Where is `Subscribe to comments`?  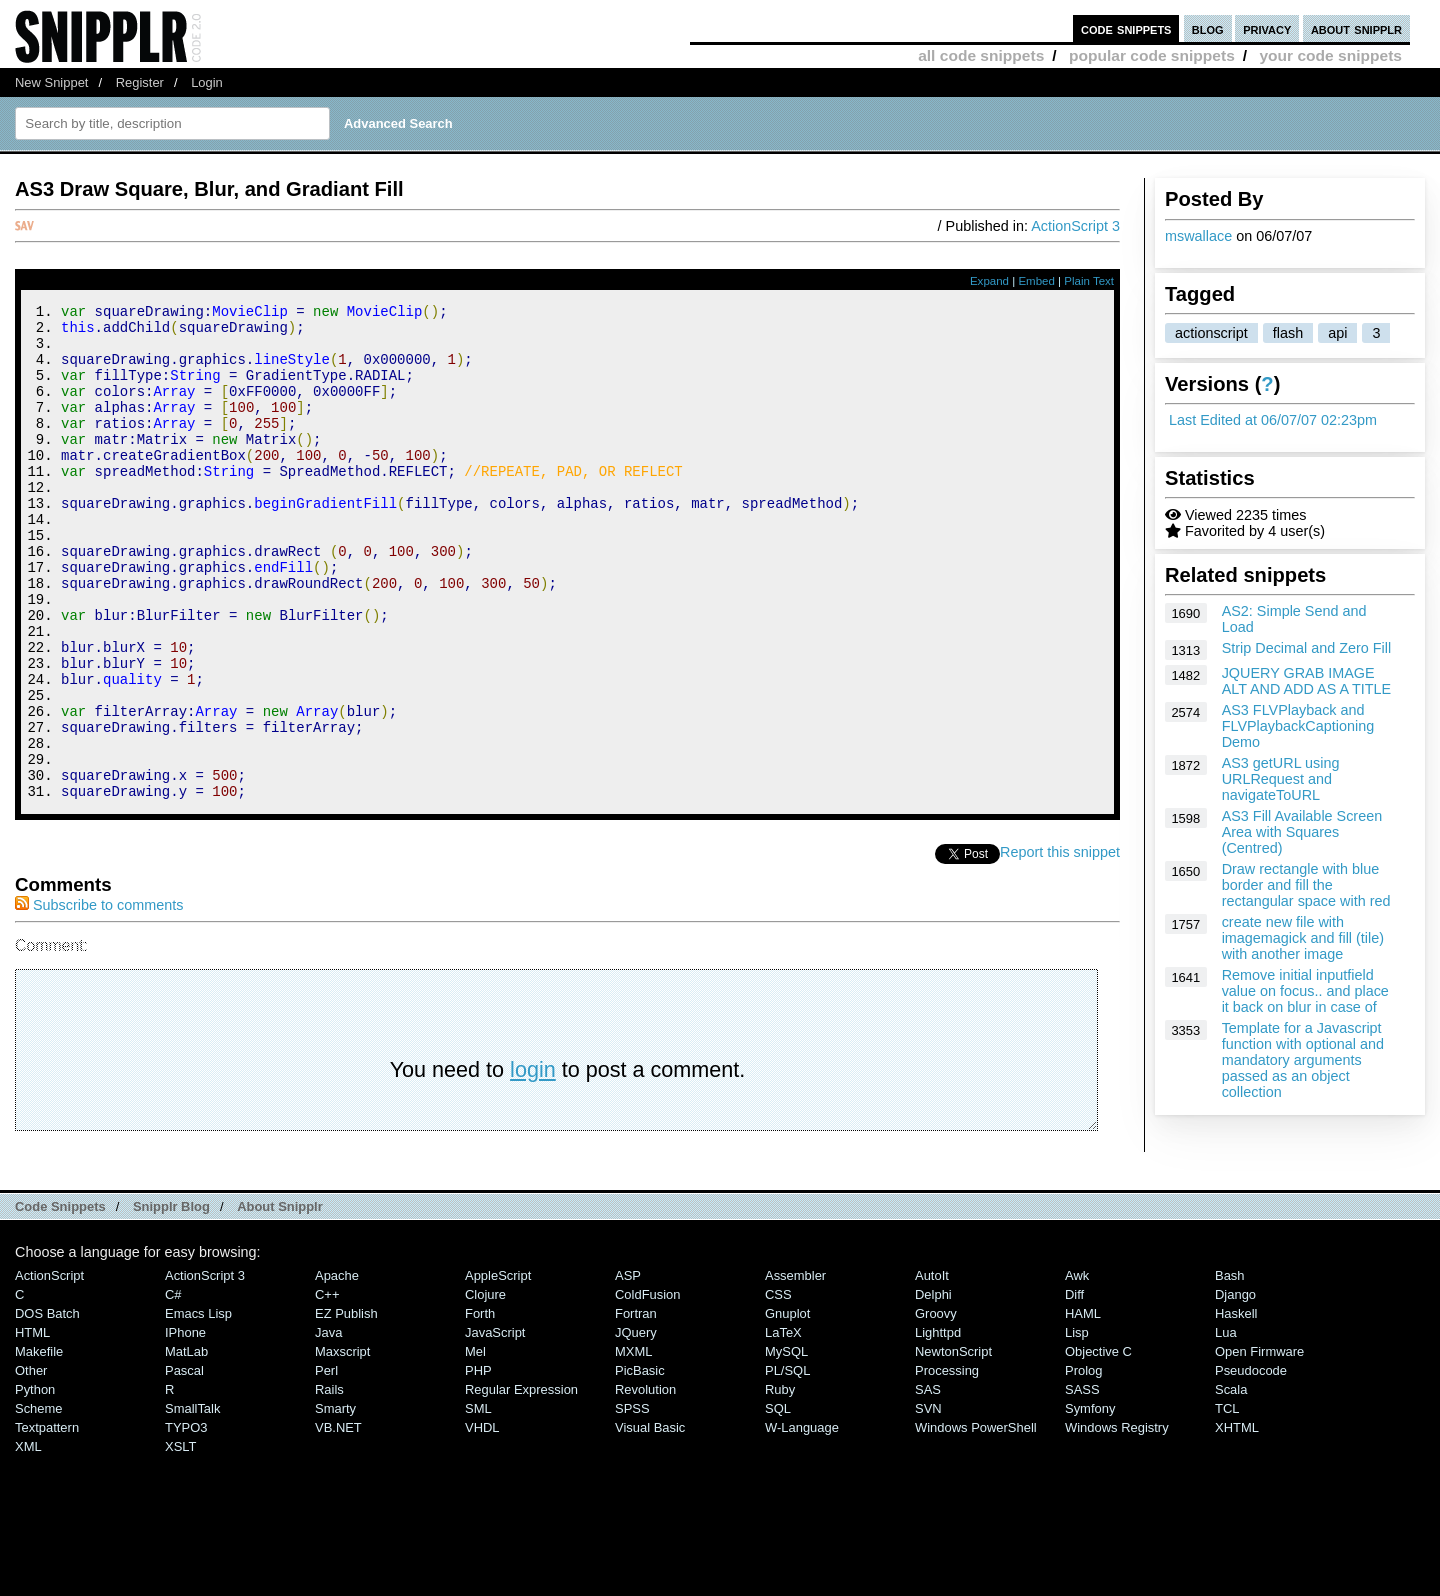
Subscribe to comments is located at coordinates (99, 998).